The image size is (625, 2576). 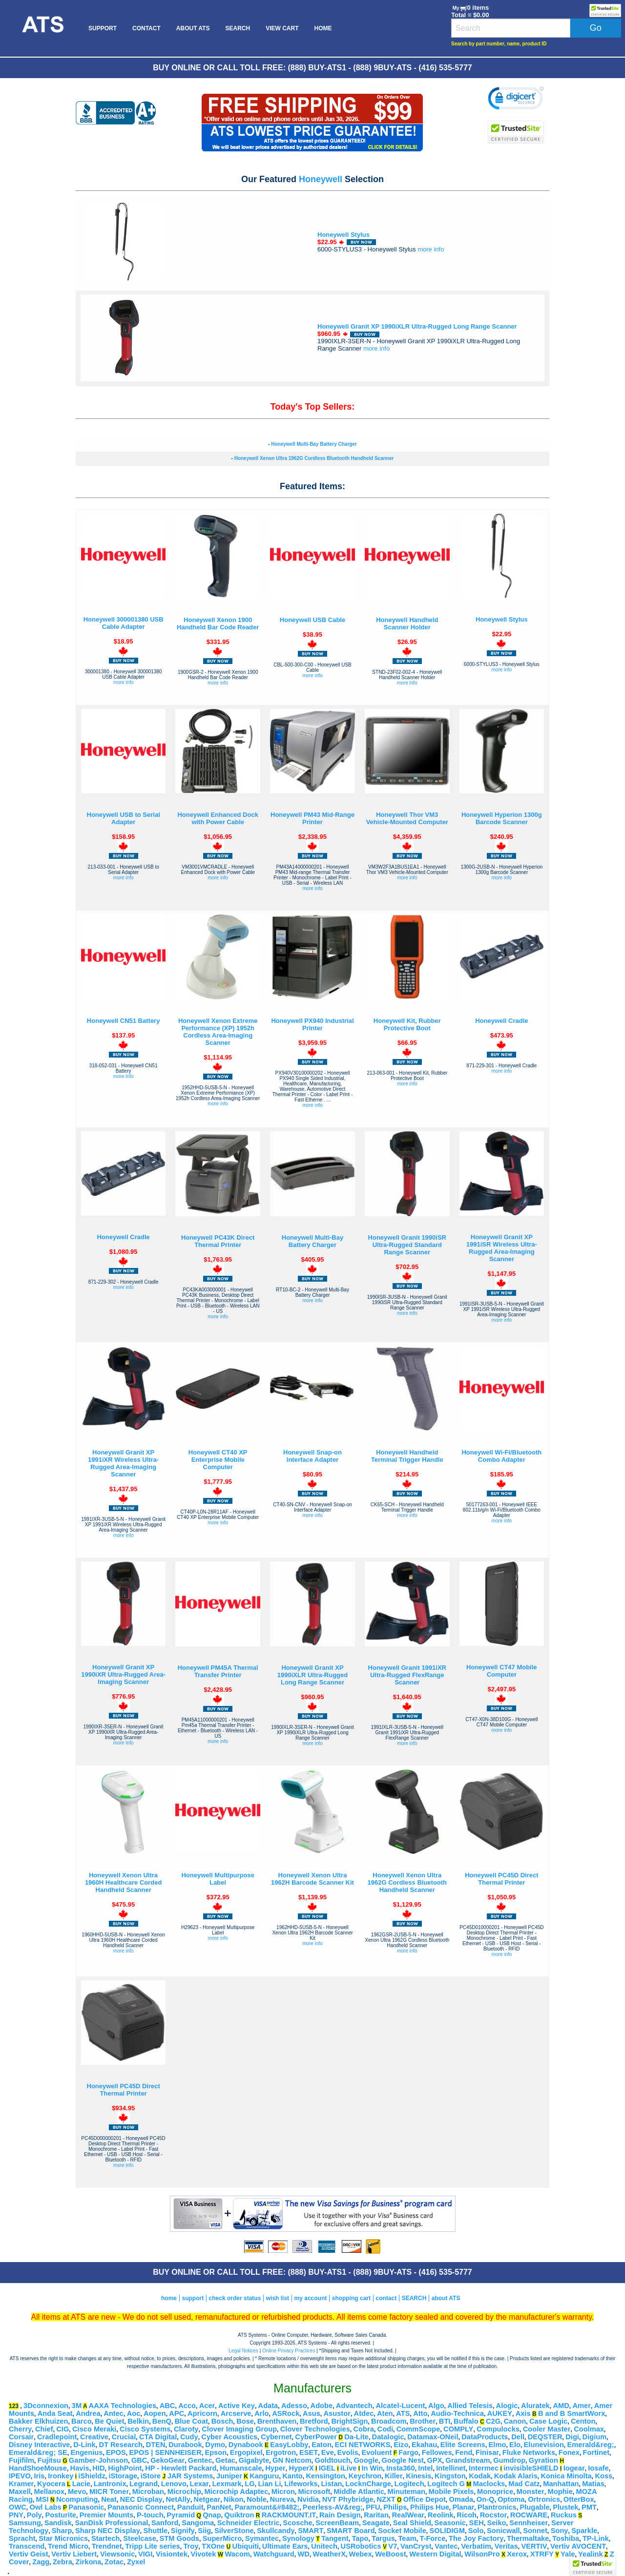 I want to click on Verbatim, so click(x=476, y=2546).